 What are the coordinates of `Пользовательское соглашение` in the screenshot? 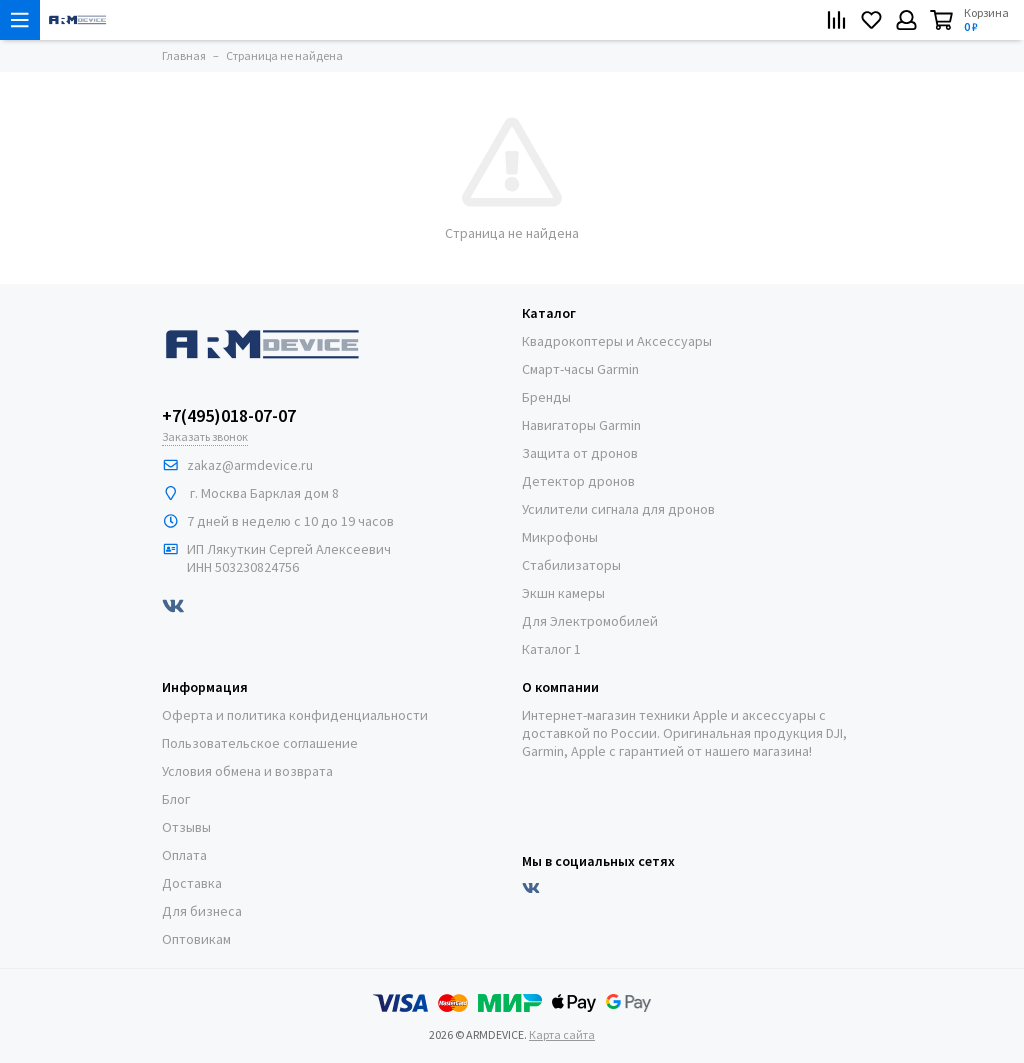 It's located at (260, 743).